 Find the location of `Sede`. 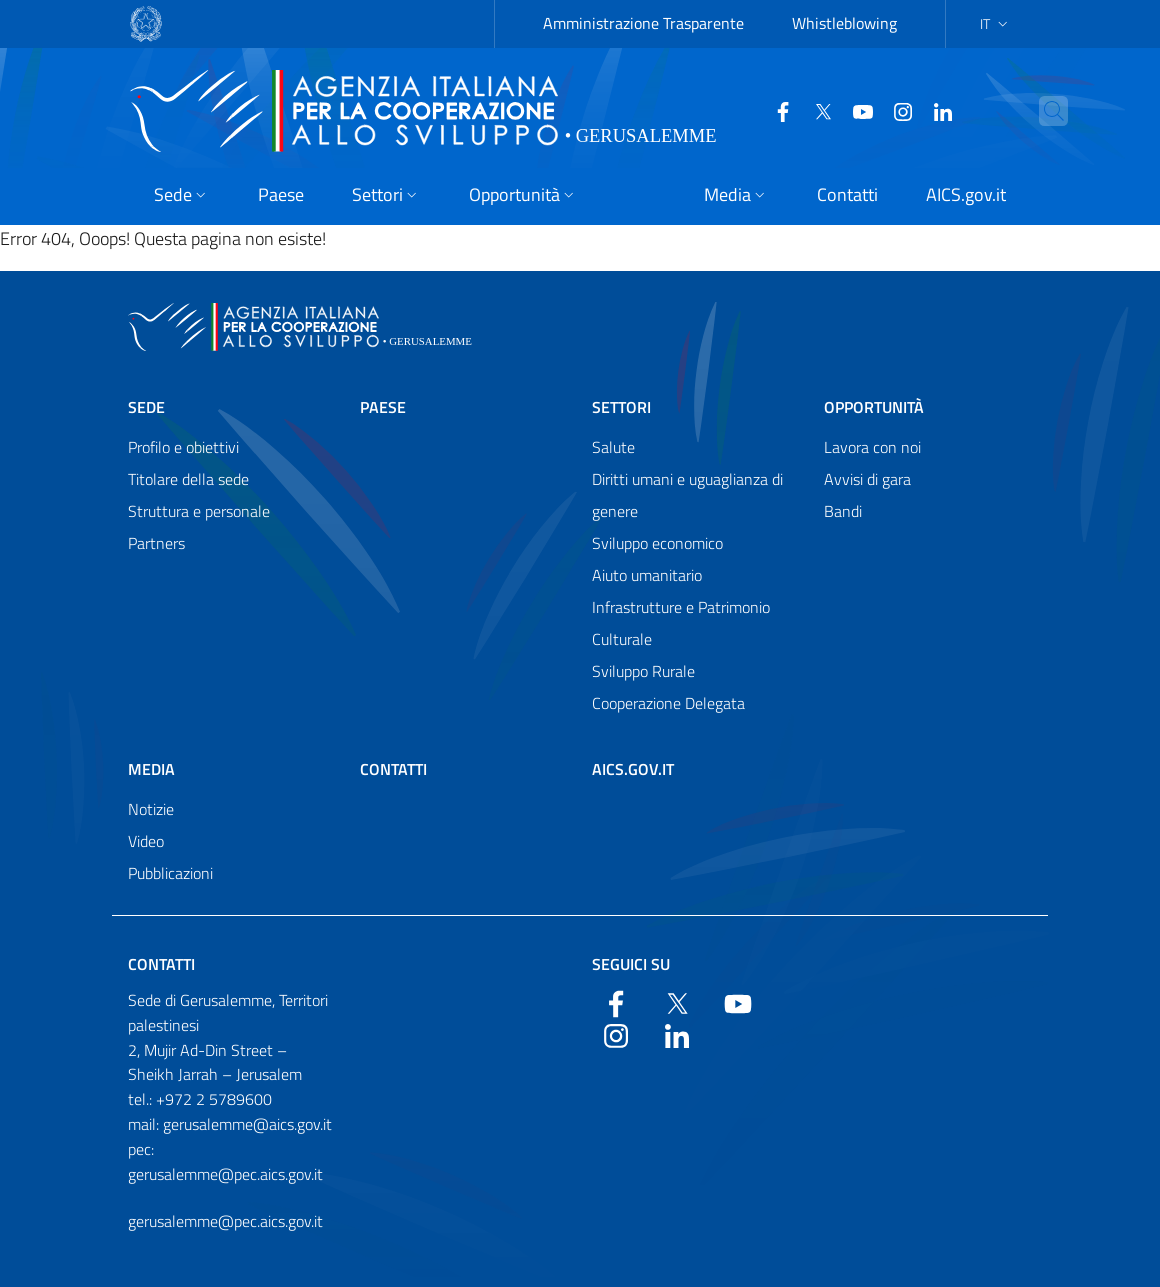

Sede is located at coordinates (146, 407).